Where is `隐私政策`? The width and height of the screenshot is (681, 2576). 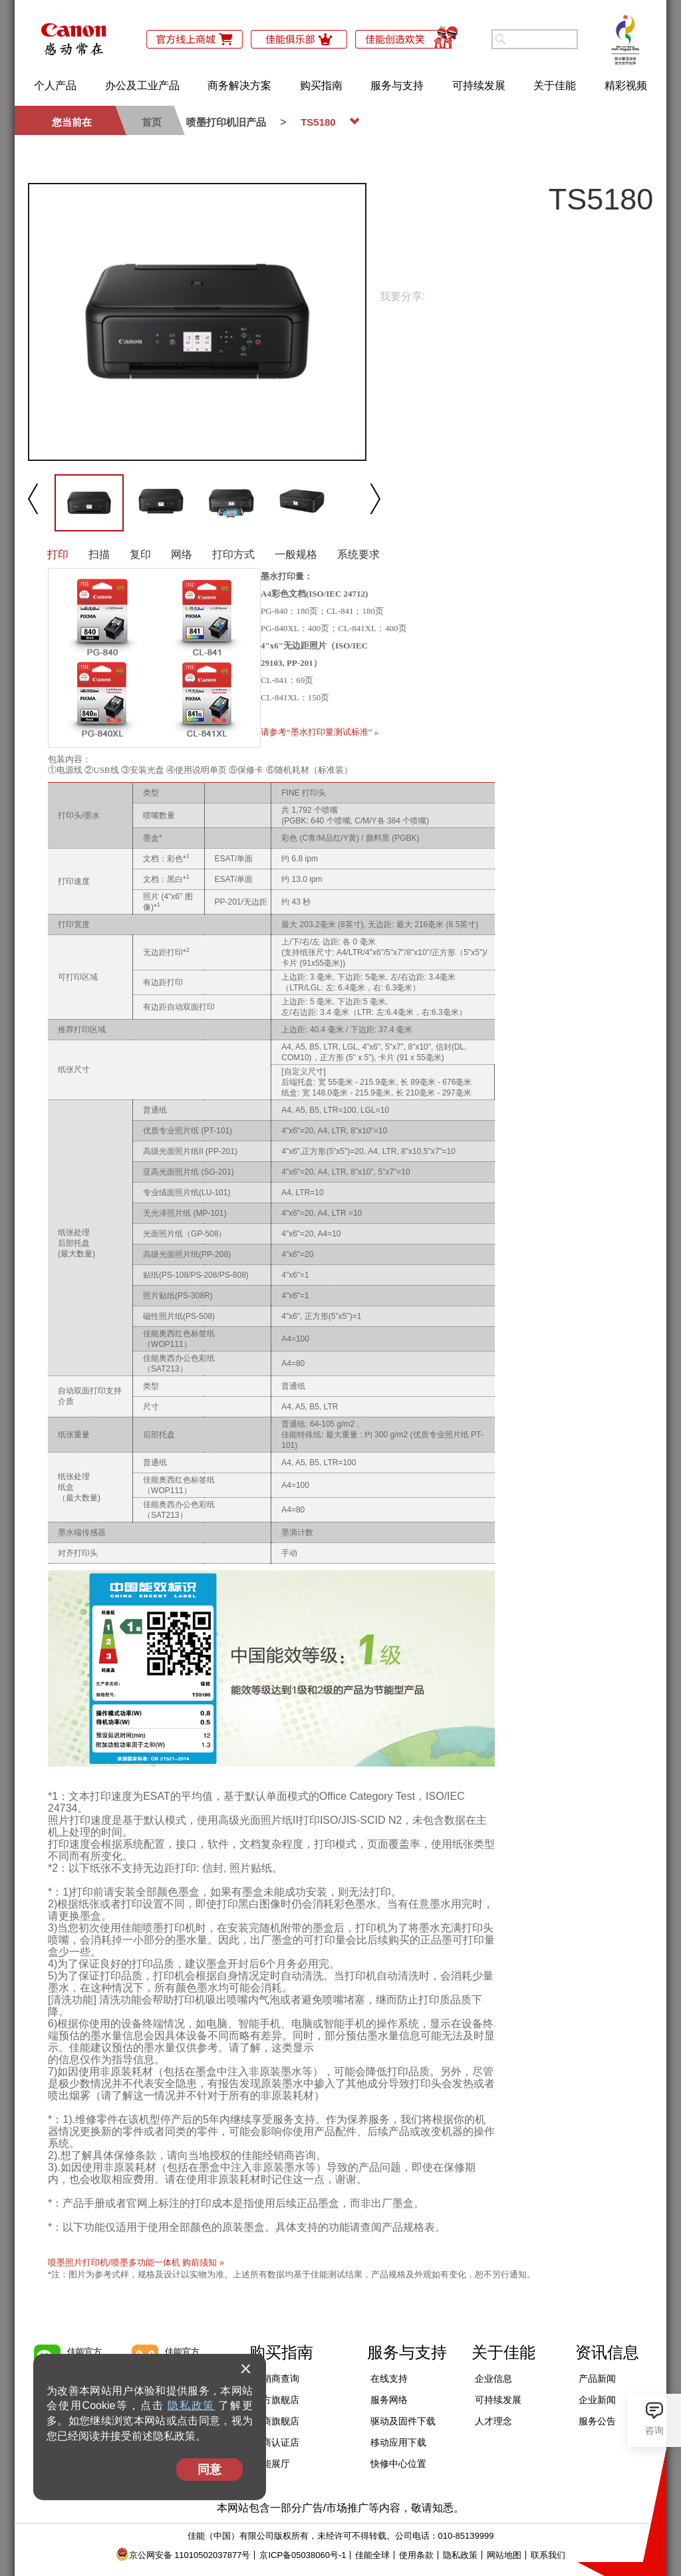 隐私政策 is located at coordinates (191, 2405).